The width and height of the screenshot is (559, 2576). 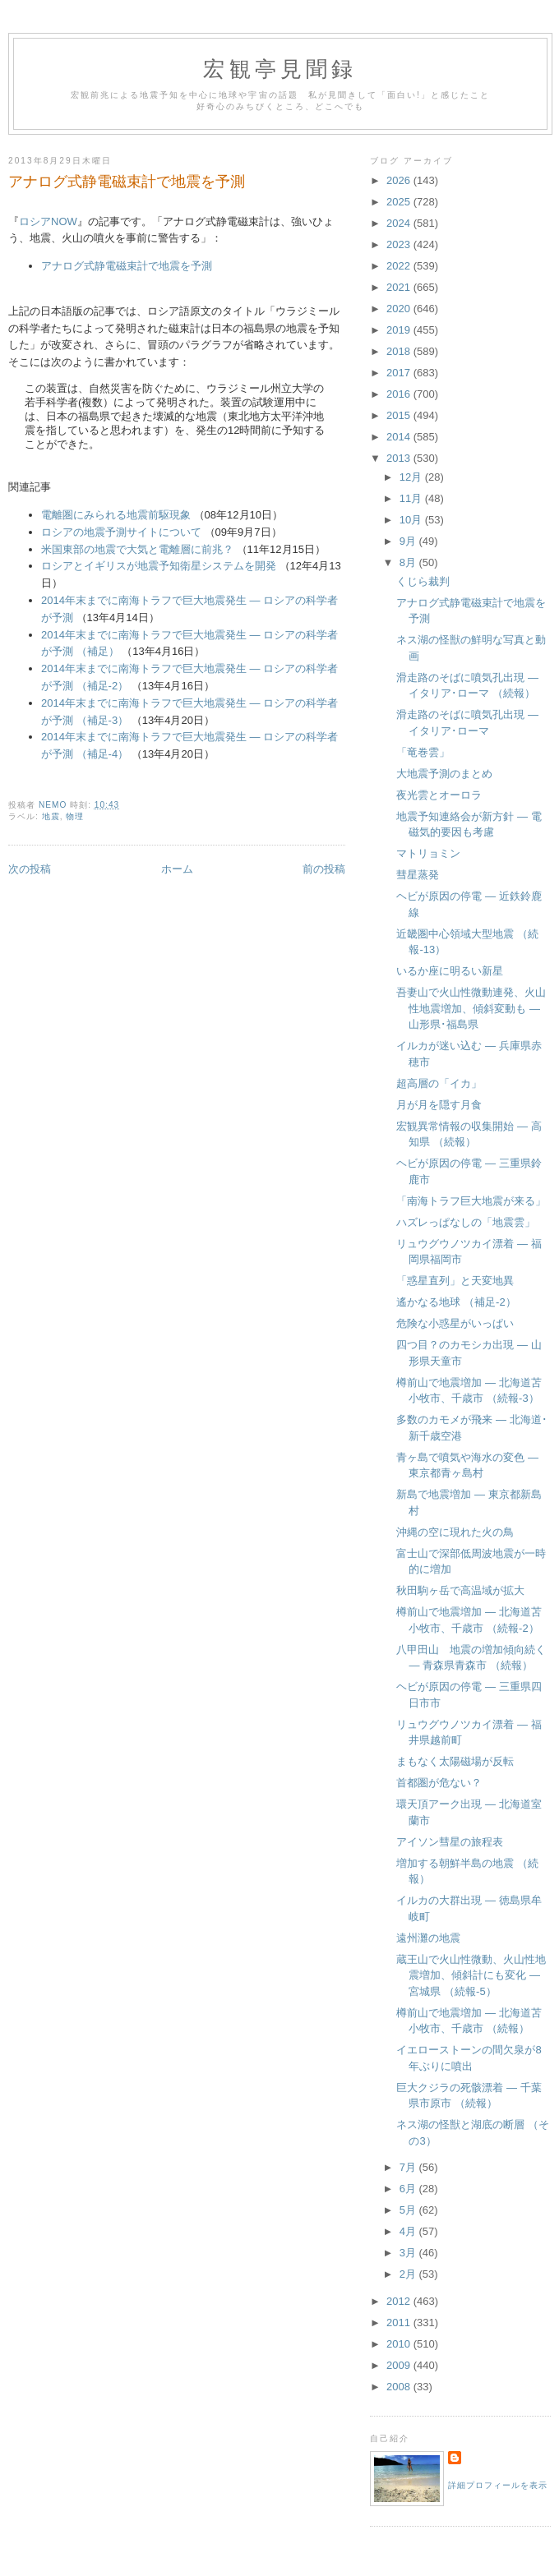 I want to click on 沖縄の空に現れた火の鳥, so click(x=455, y=1532).